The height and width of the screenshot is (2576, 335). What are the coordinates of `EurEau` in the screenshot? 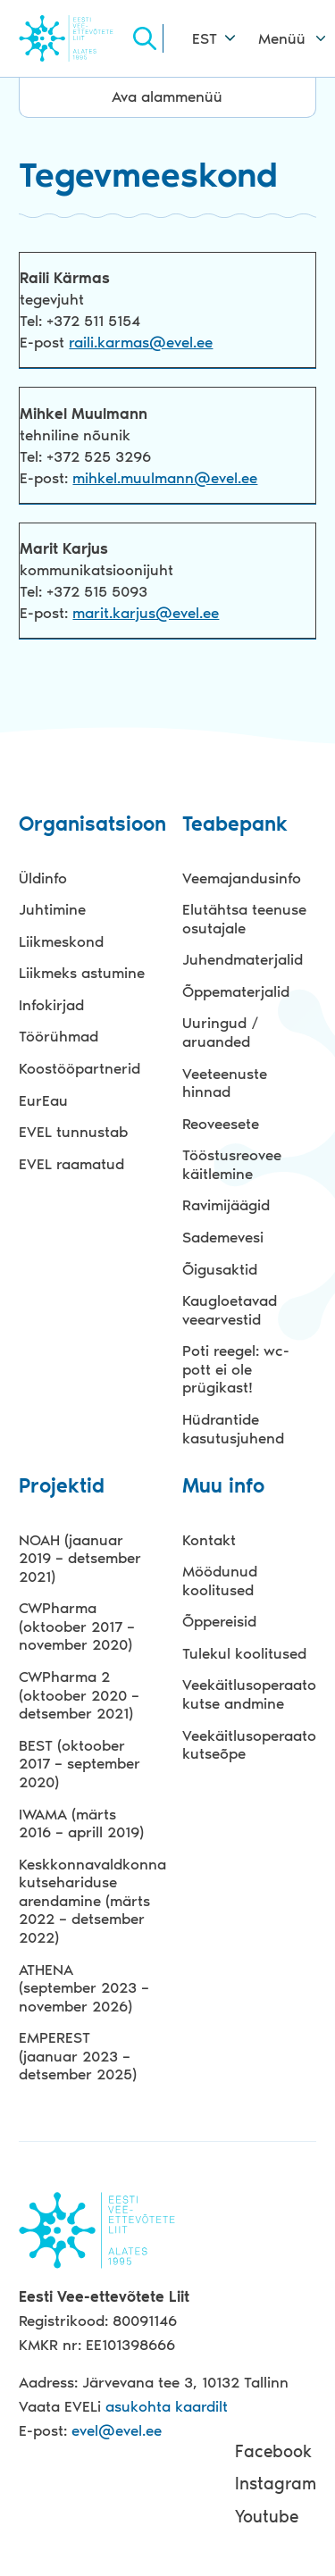 It's located at (43, 1100).